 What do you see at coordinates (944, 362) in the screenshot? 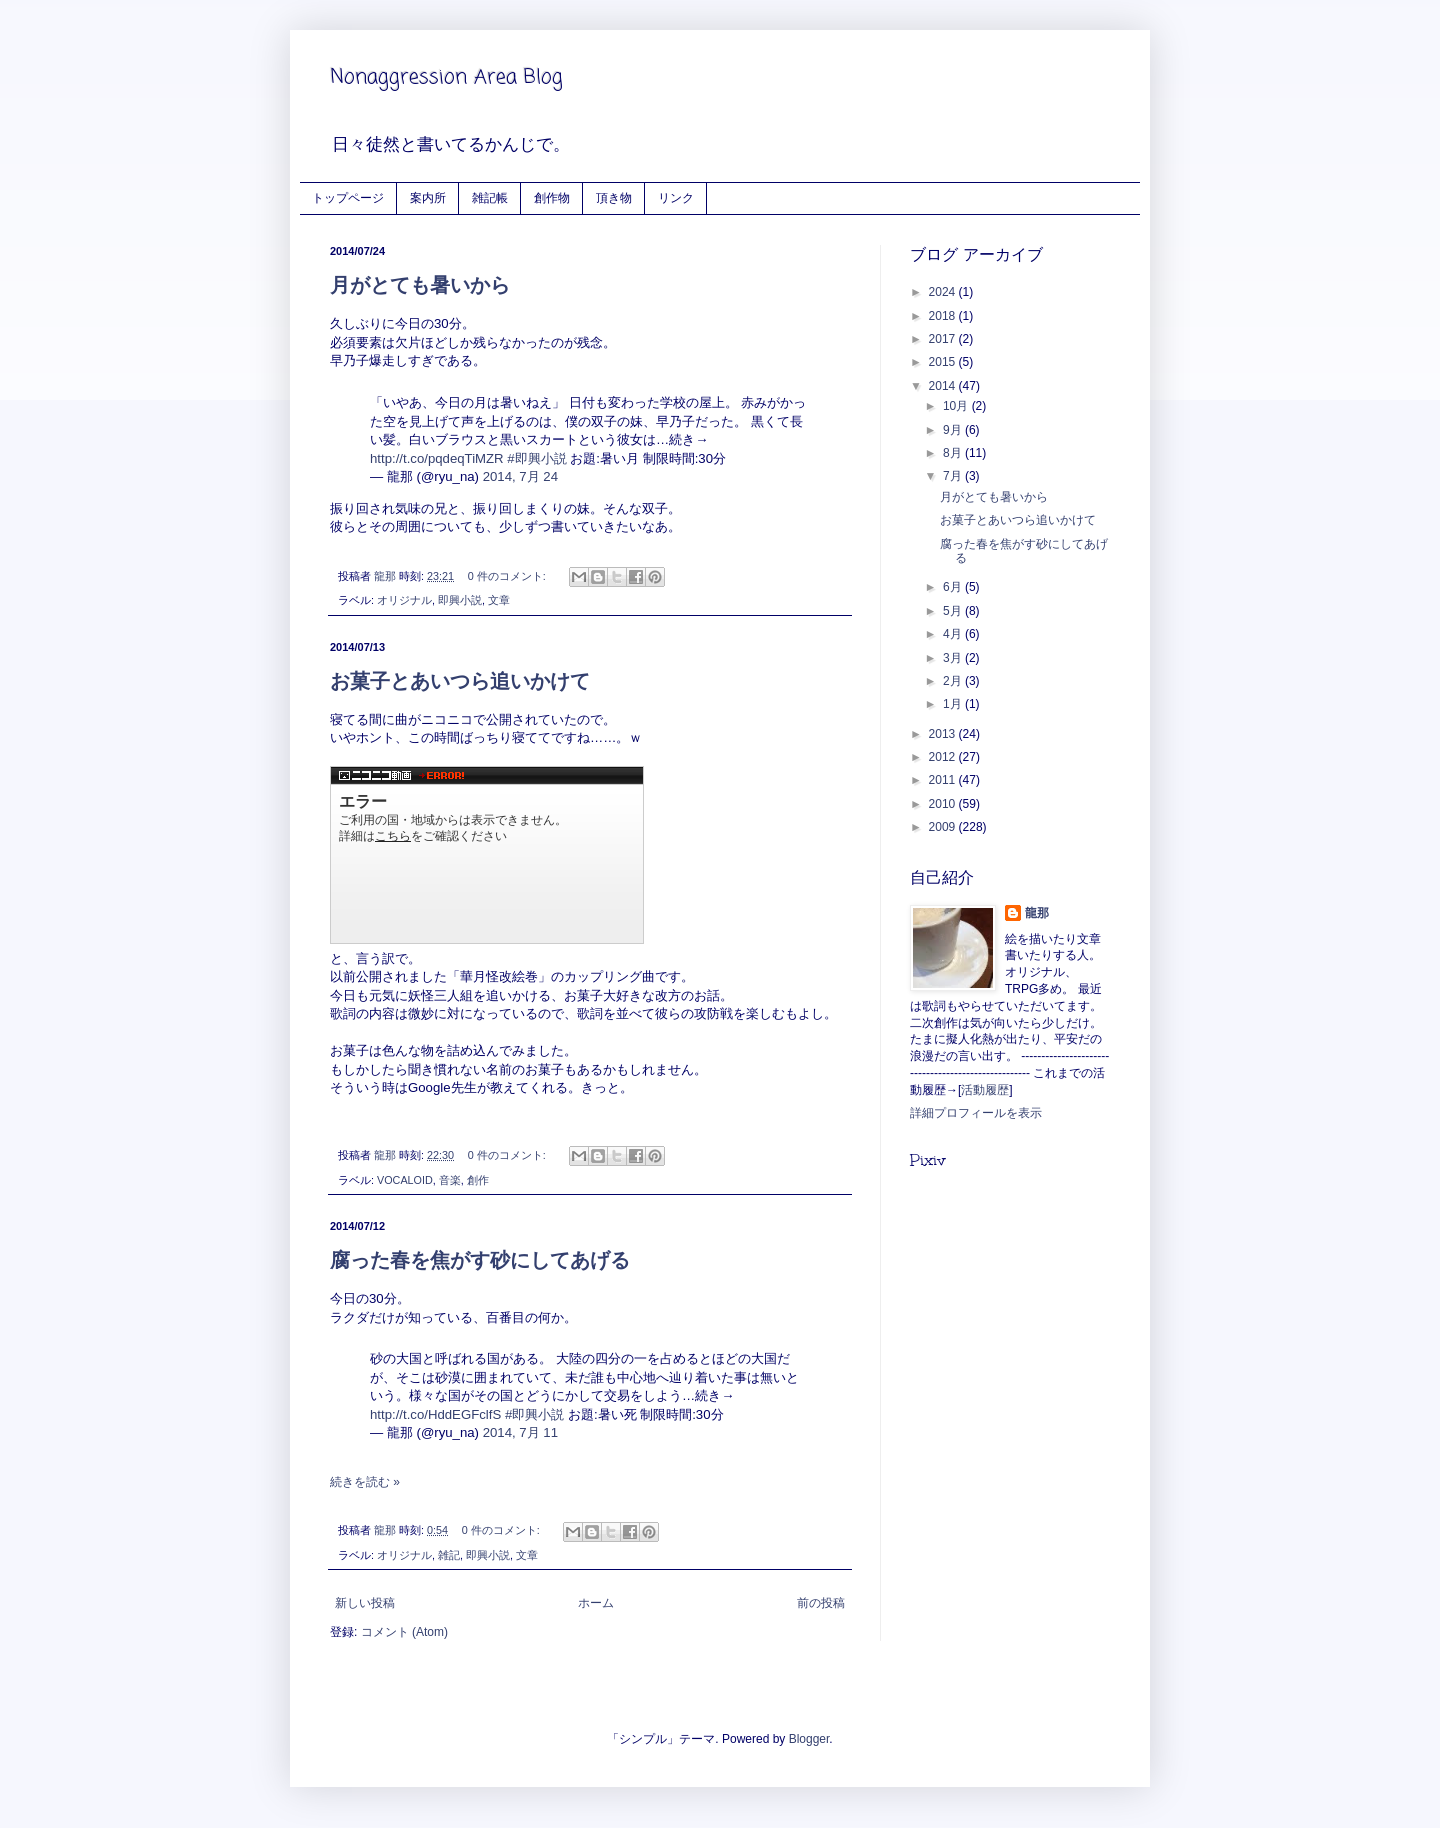
I see `2015` at bounding box center [944, 362].